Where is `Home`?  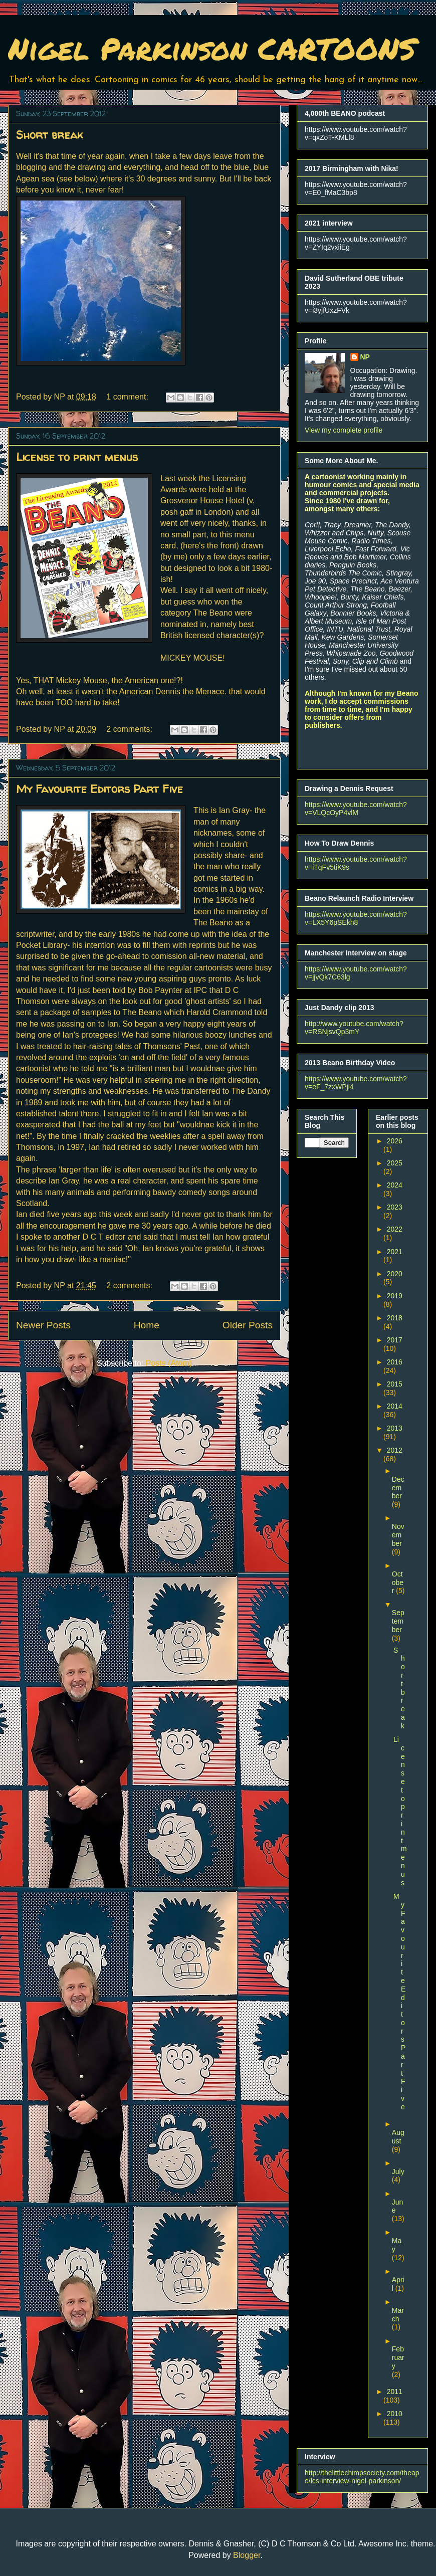 Home is located at coordinates (146, 1325).